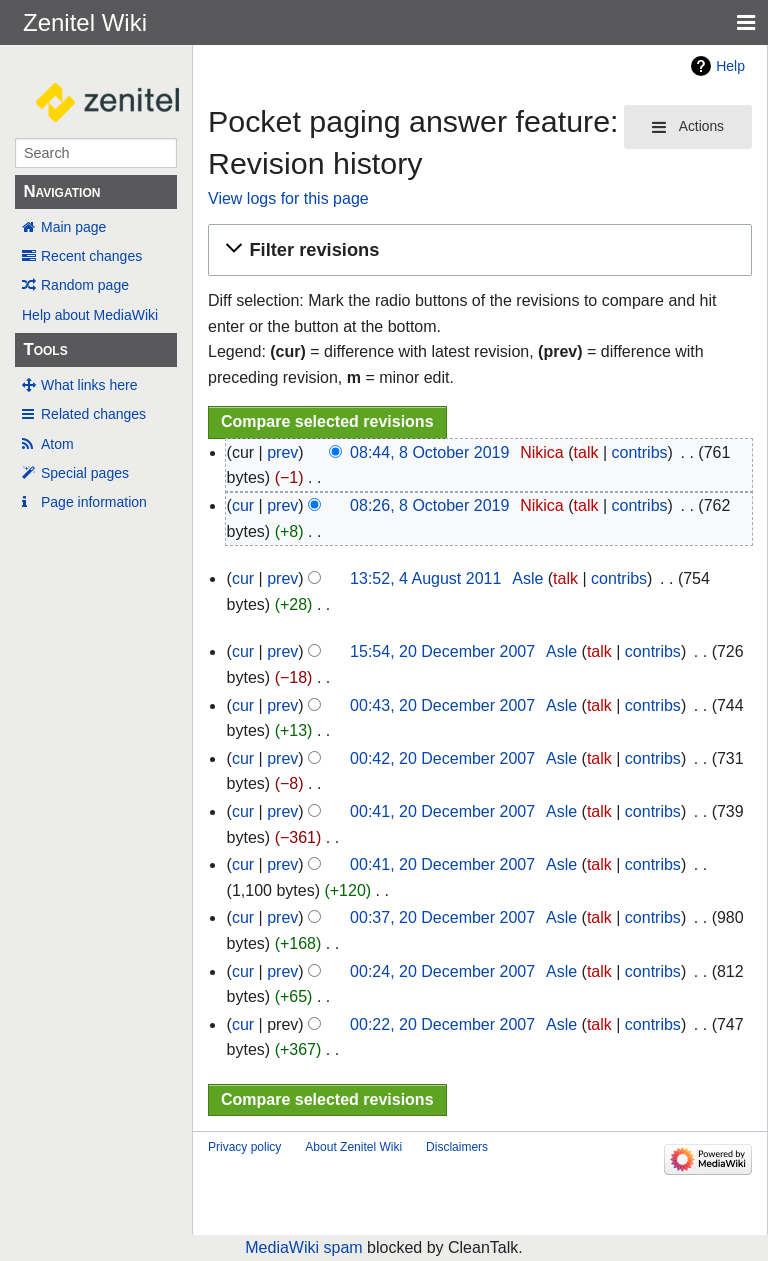  I want to click on What links here, so click(89, 385).